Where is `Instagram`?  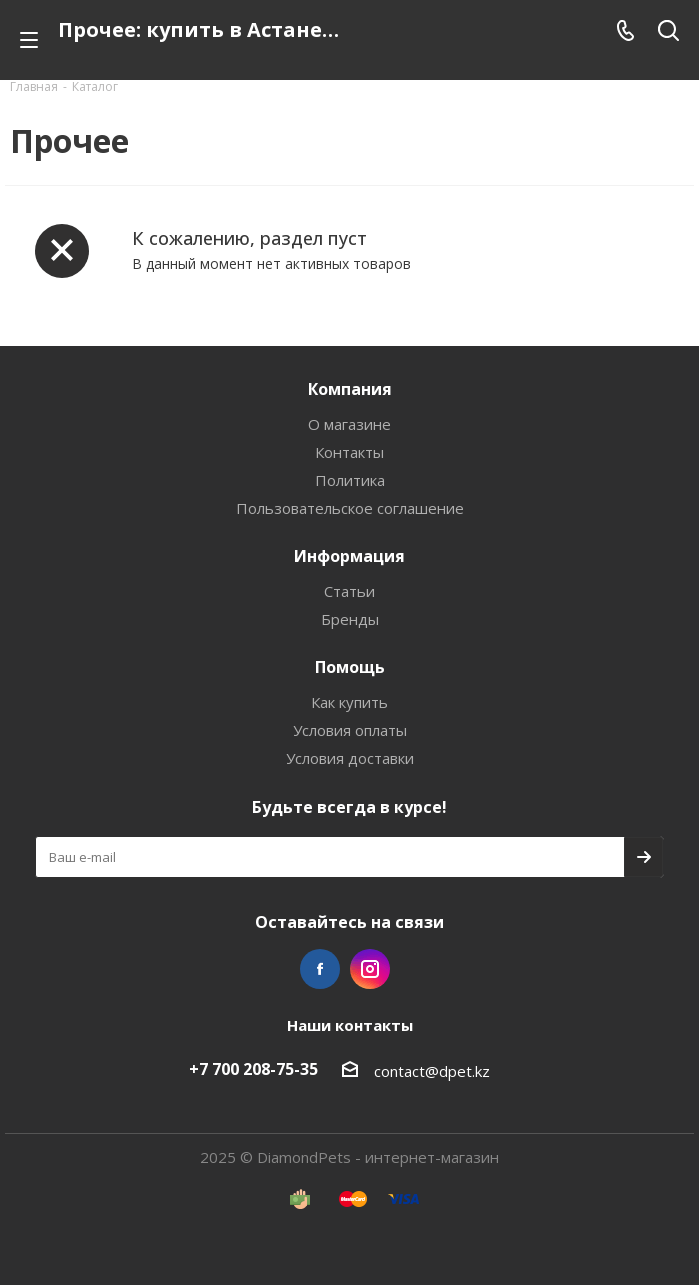
Instagram is located at coordinates (370, 969).